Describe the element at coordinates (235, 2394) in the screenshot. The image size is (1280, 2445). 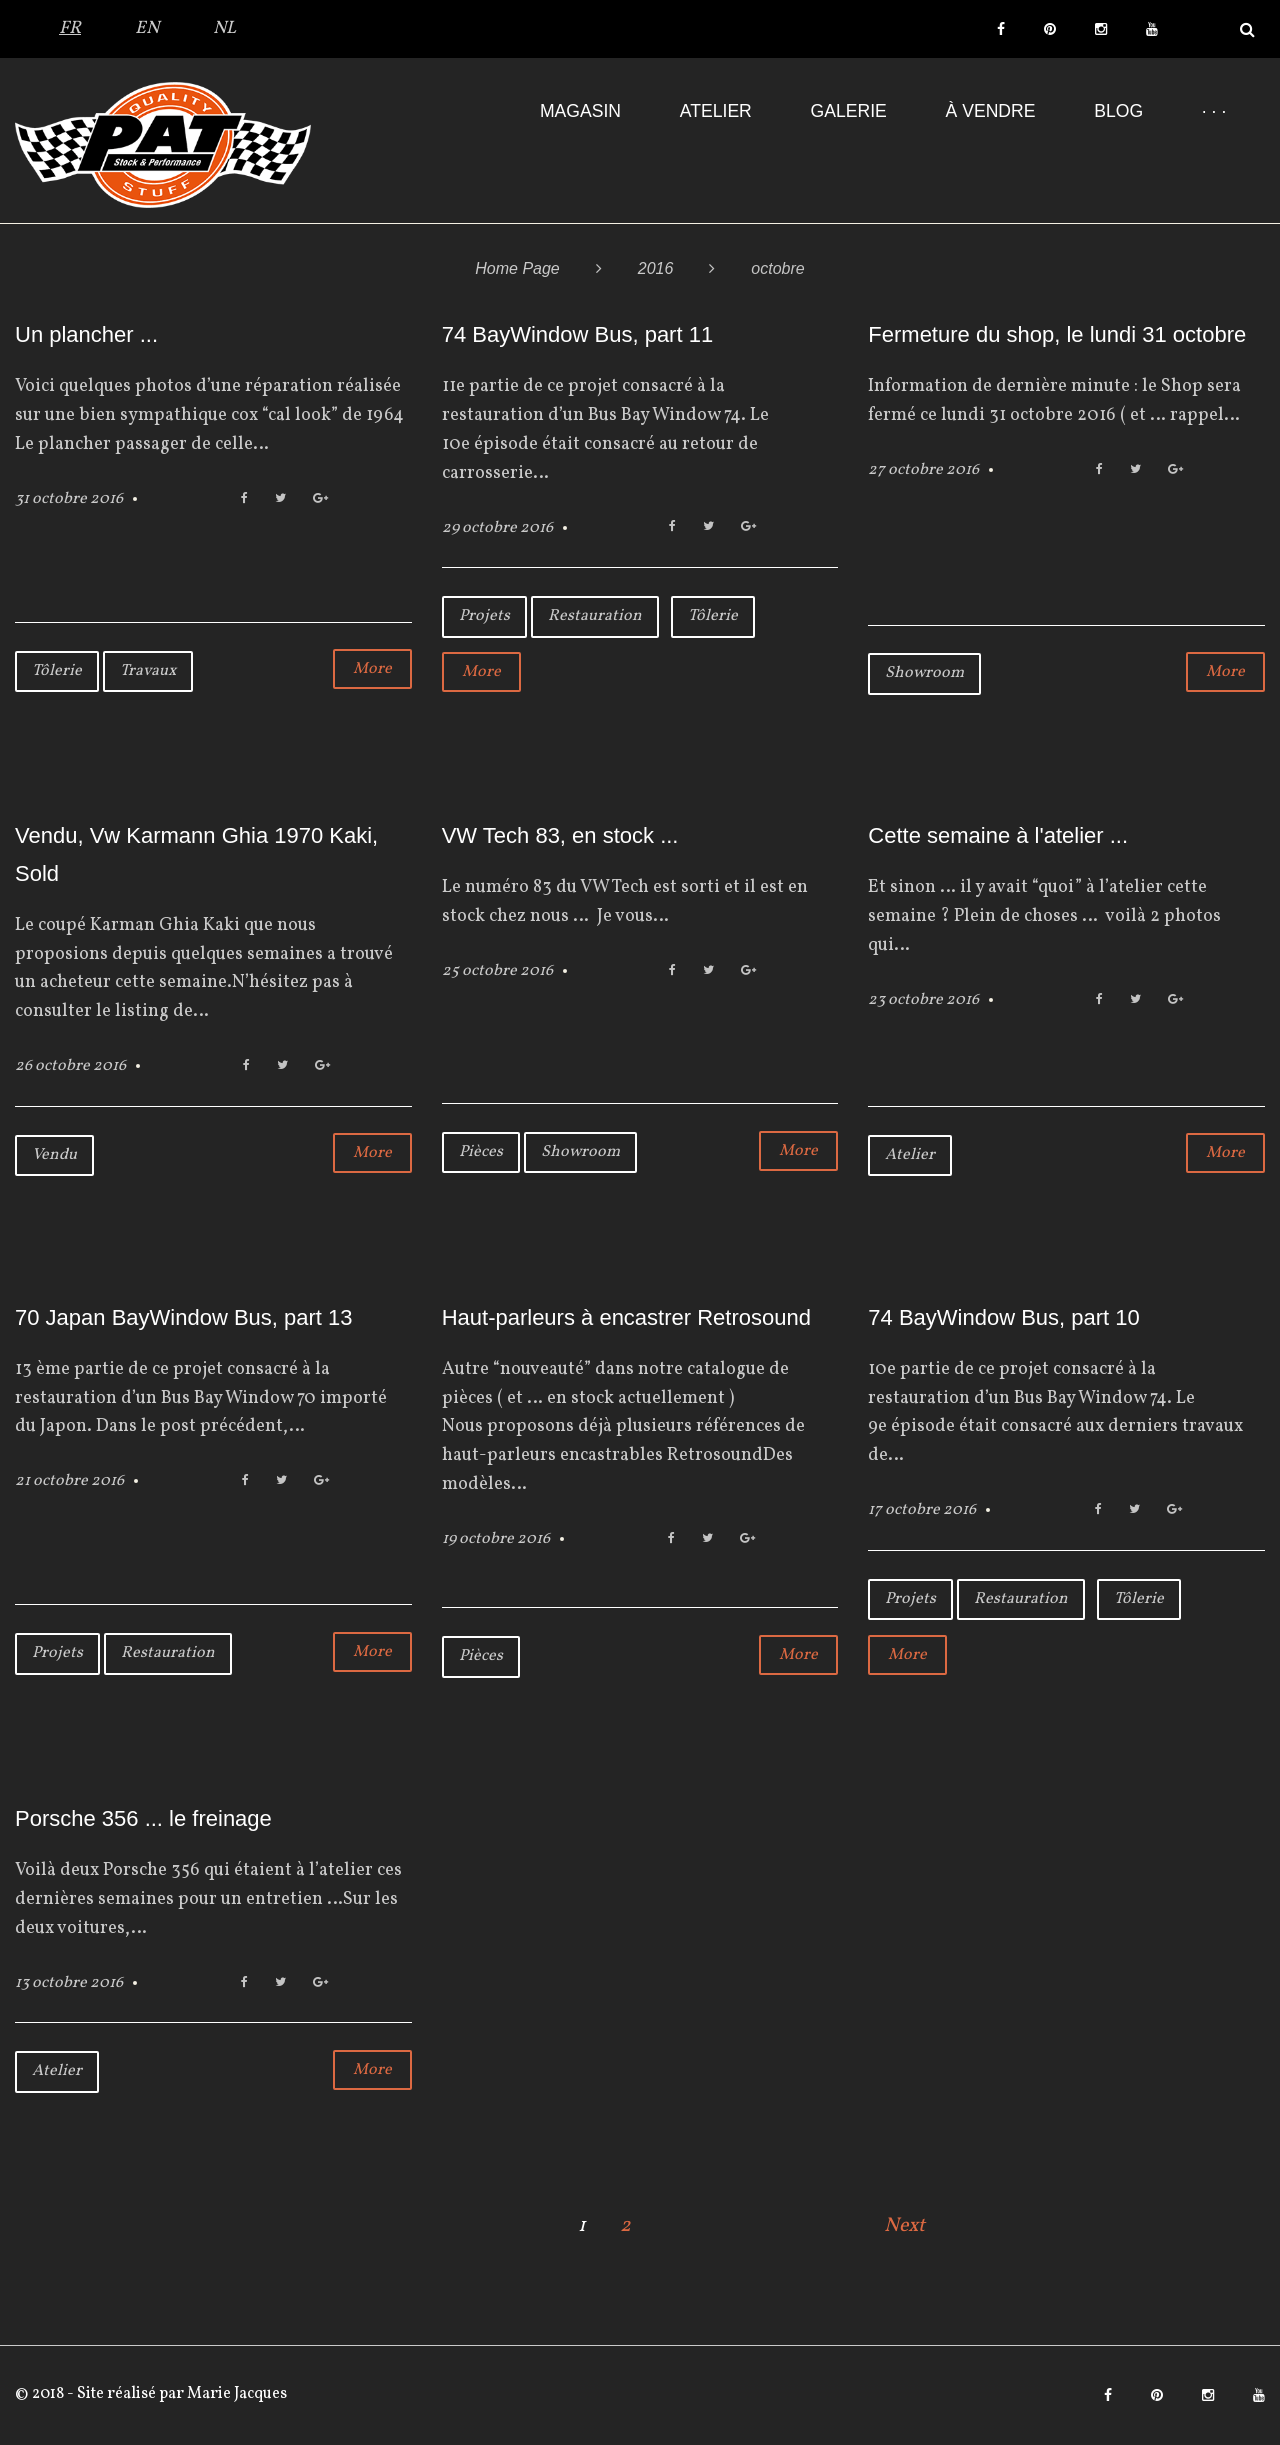
I see `Marie Jacques` at that location.